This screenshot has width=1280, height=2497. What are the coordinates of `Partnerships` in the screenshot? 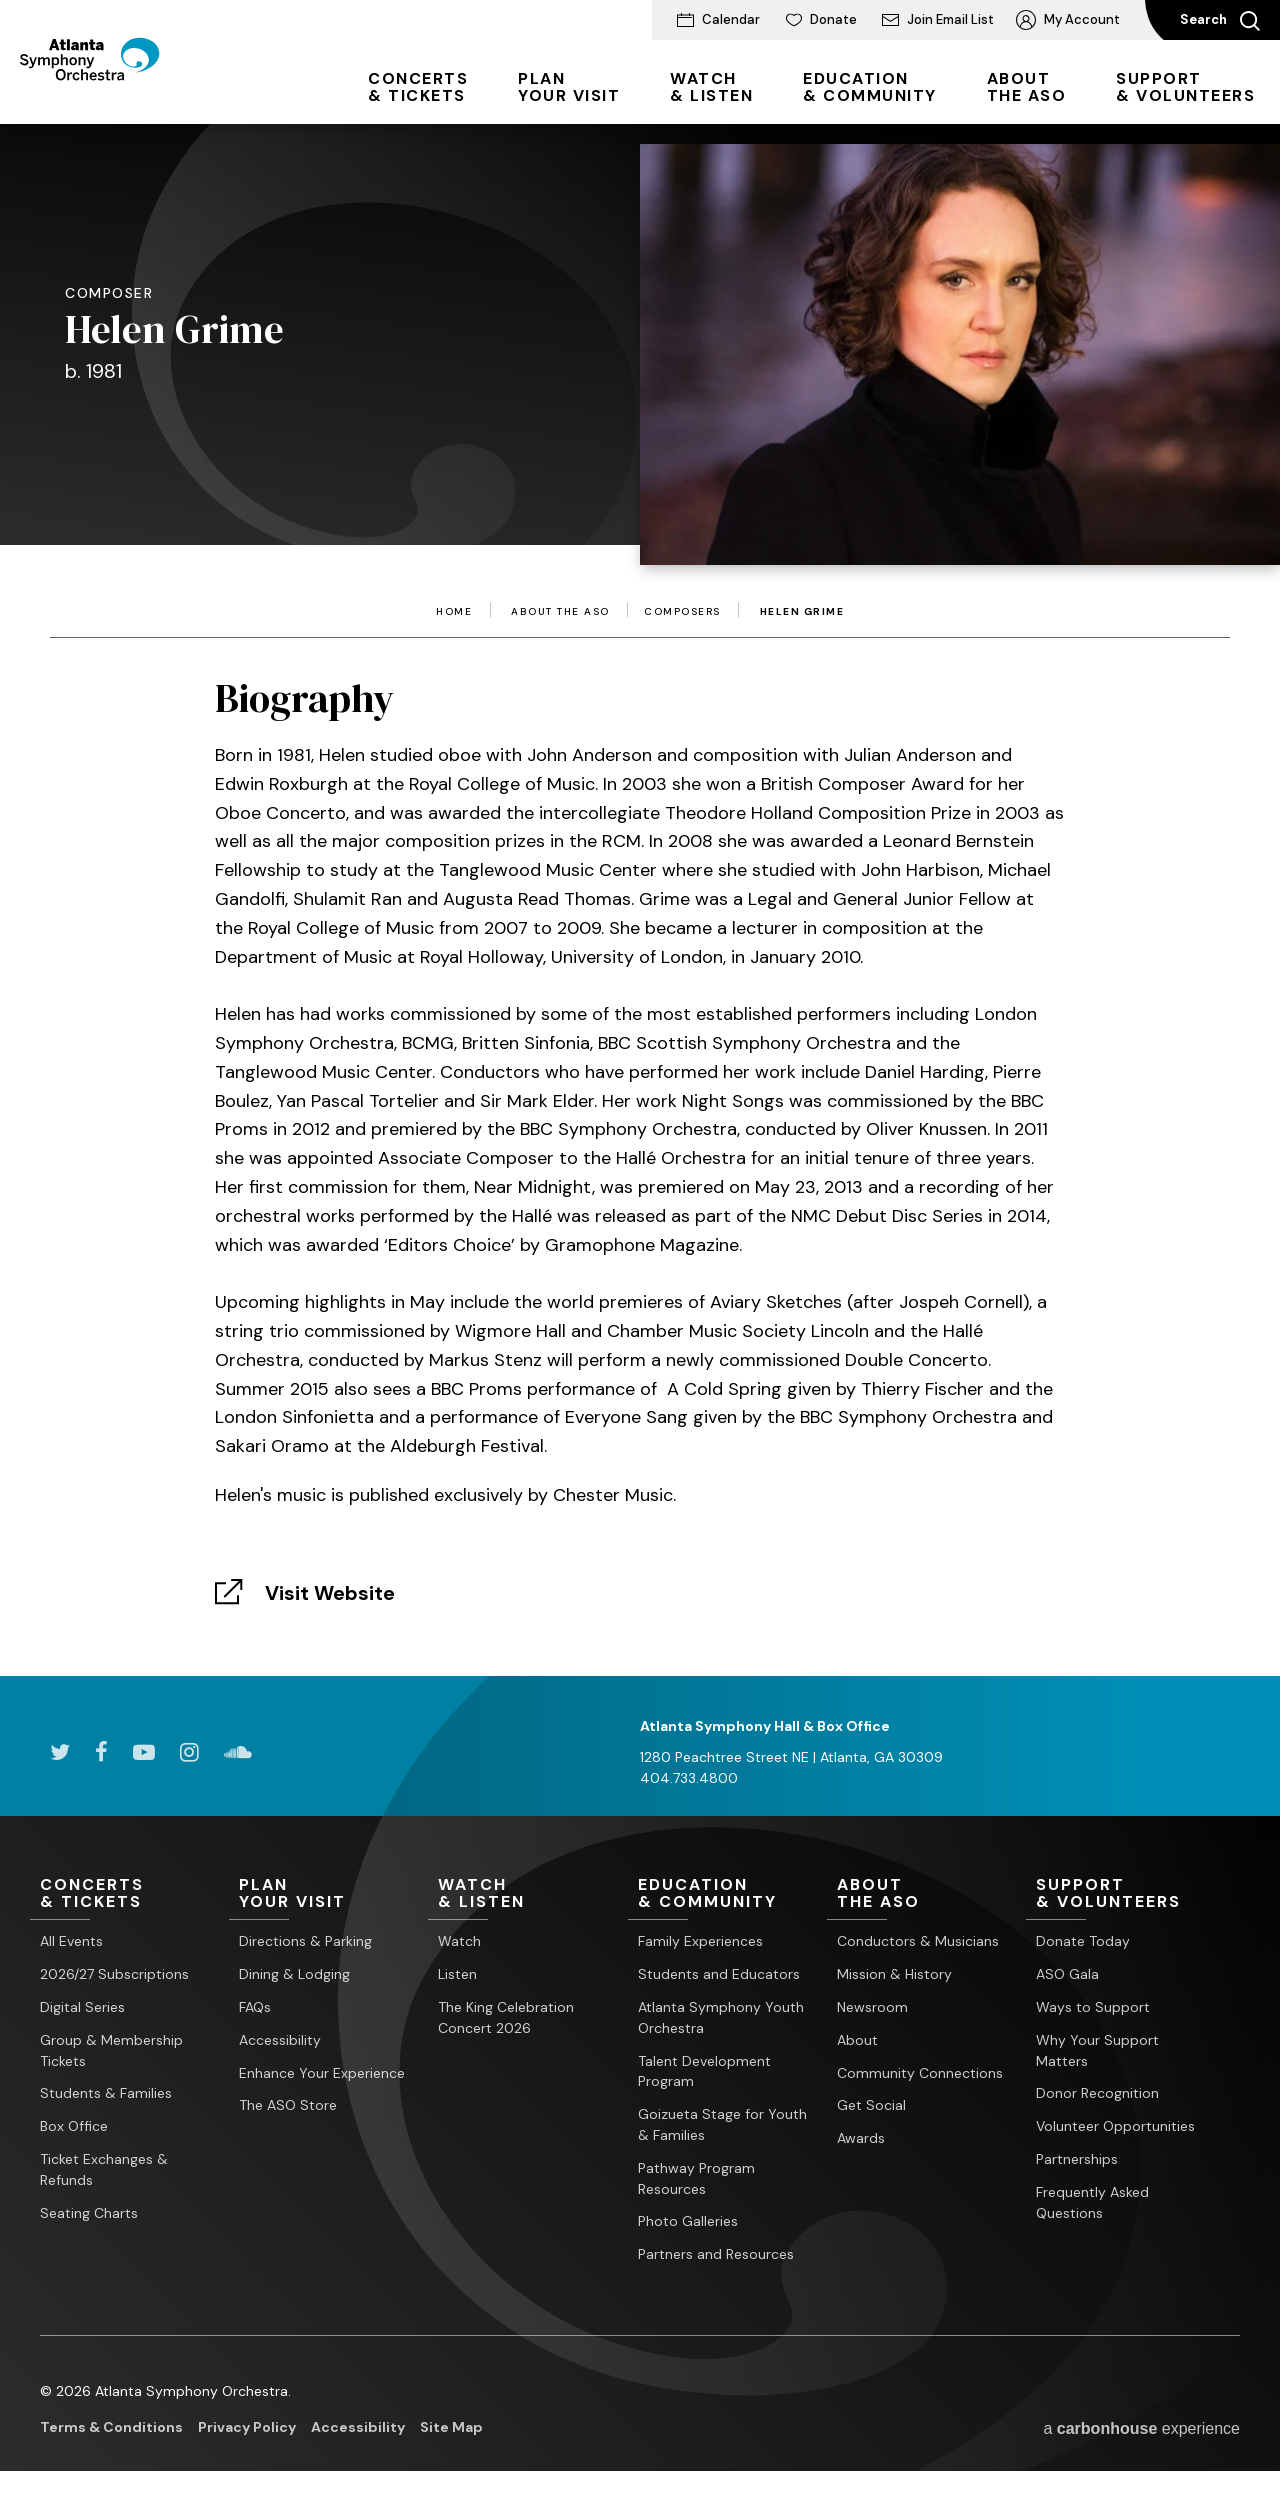 It's located at (1077, 2159).